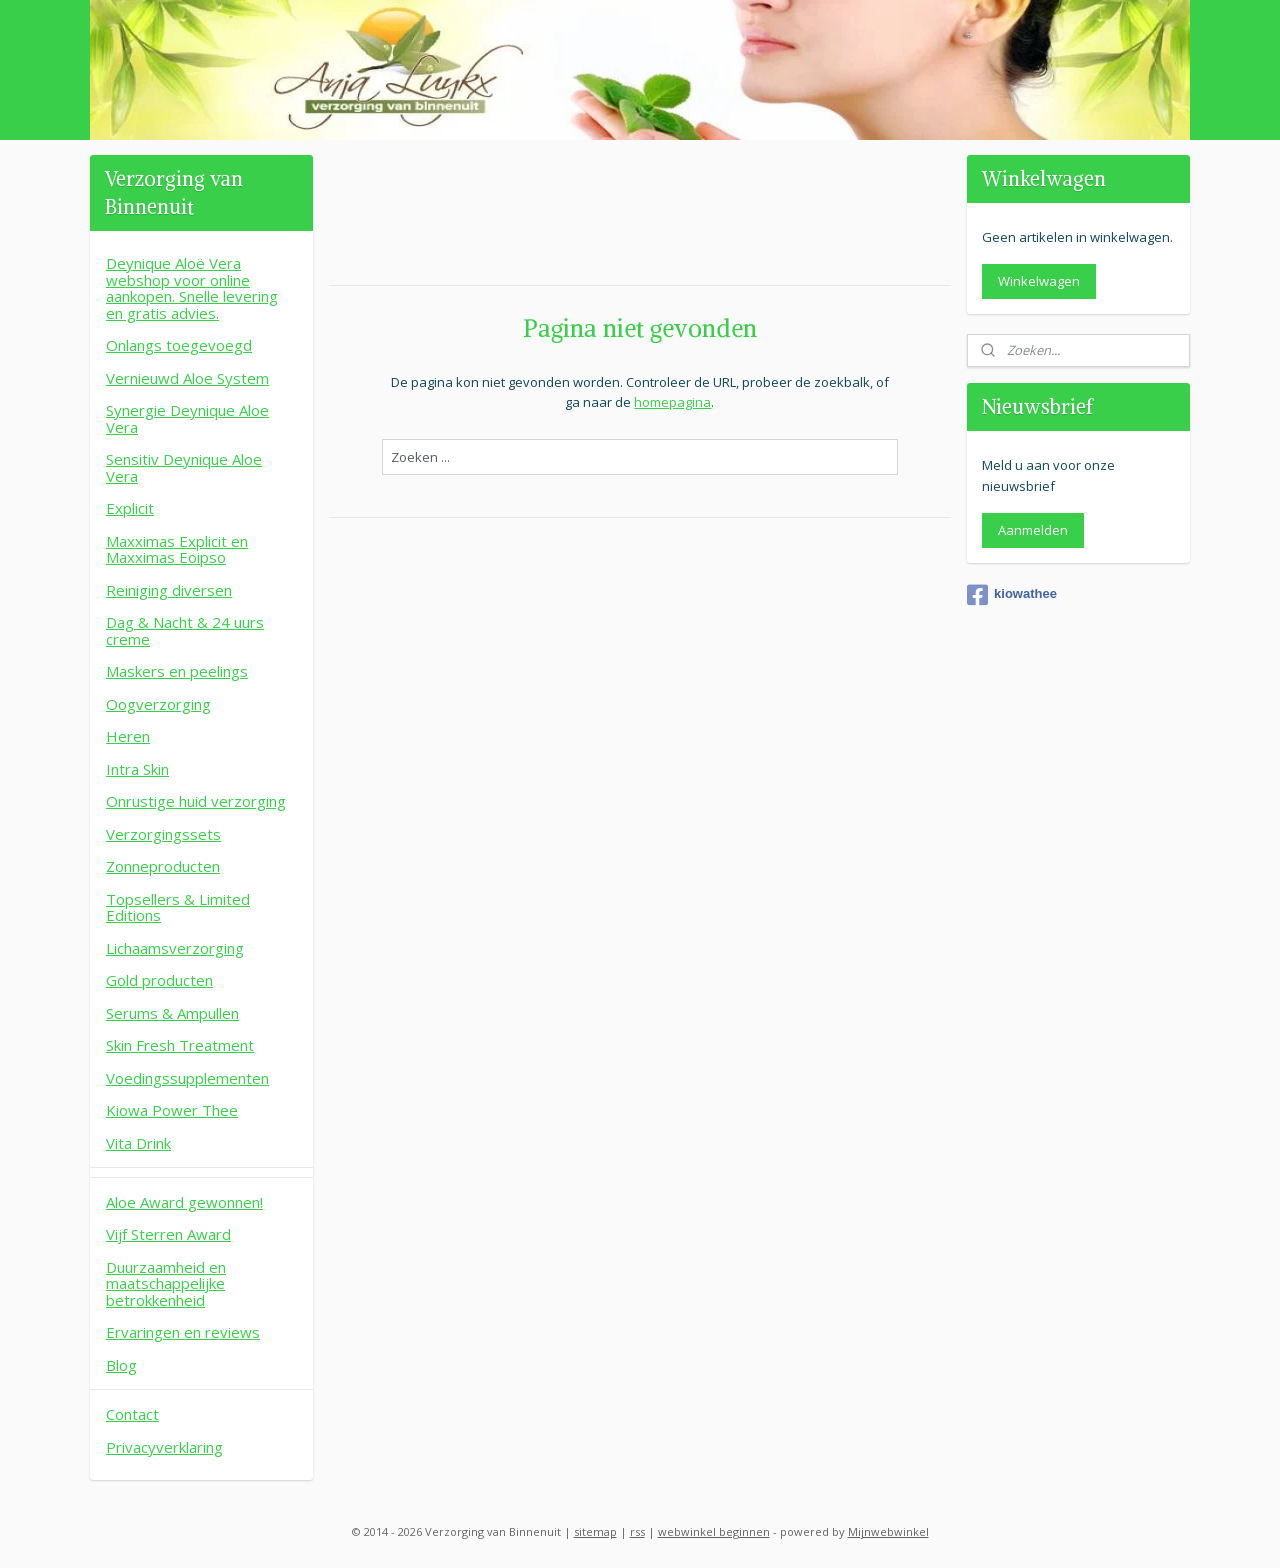 The width and height of the screenshot is (1280, 1568). Describe the element at coordinates (172, 1110) in the screenshot. I see `Kiowa Power Thee` at that location.